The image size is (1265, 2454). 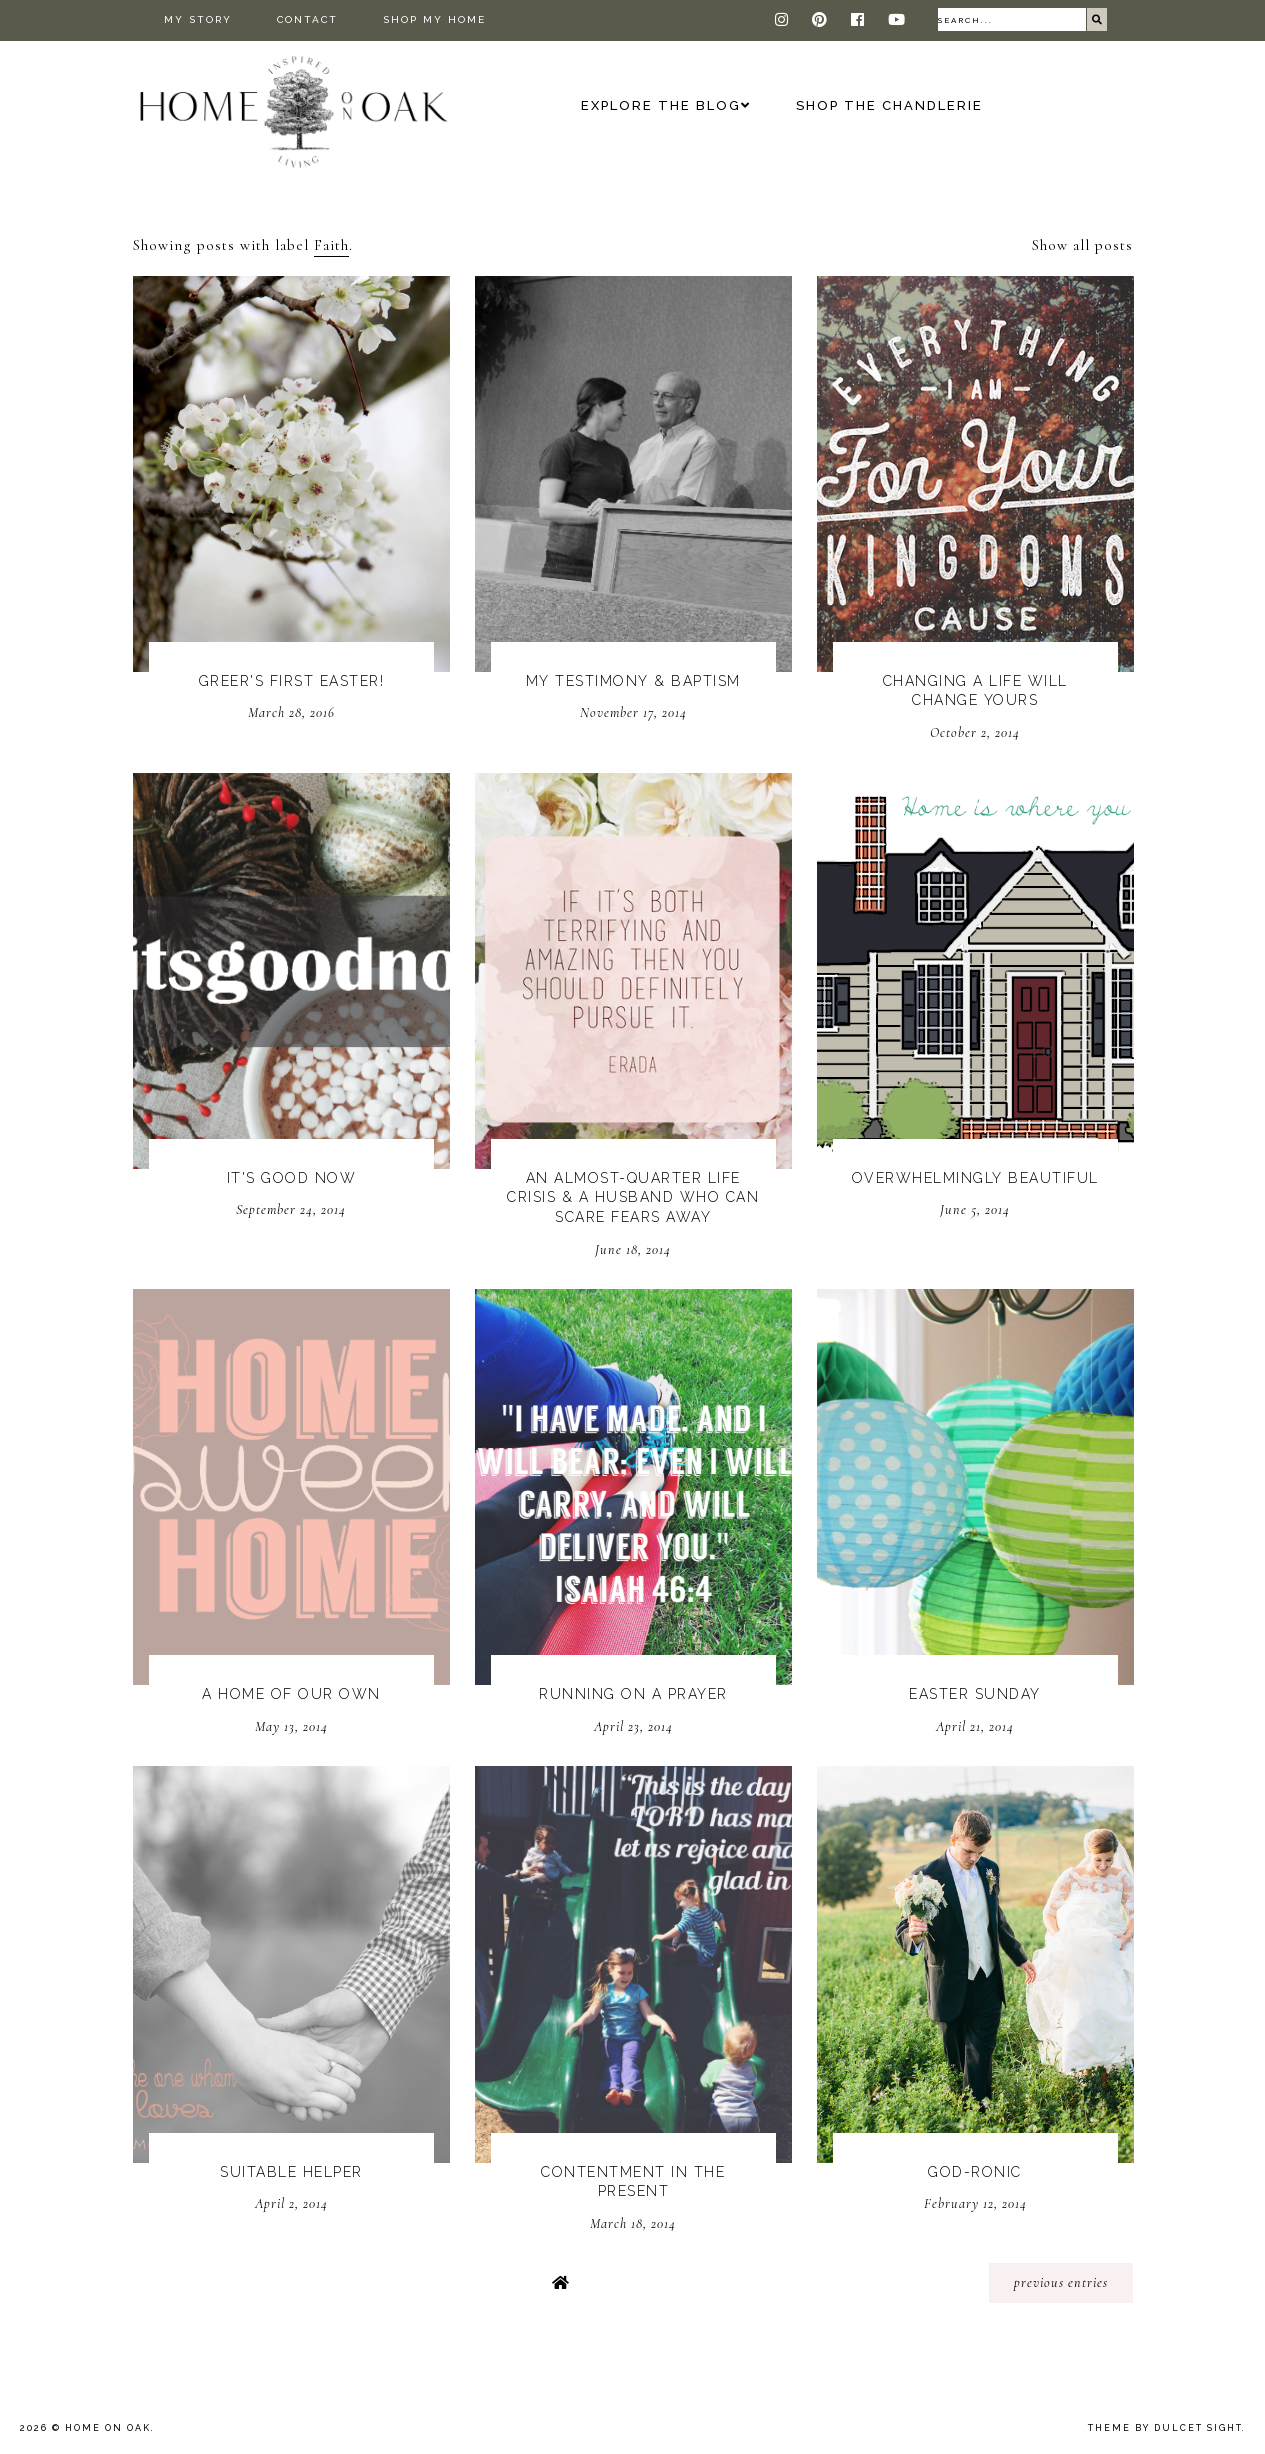 I want to click on A Home Of Our Own, so click(x=291, y=1694).